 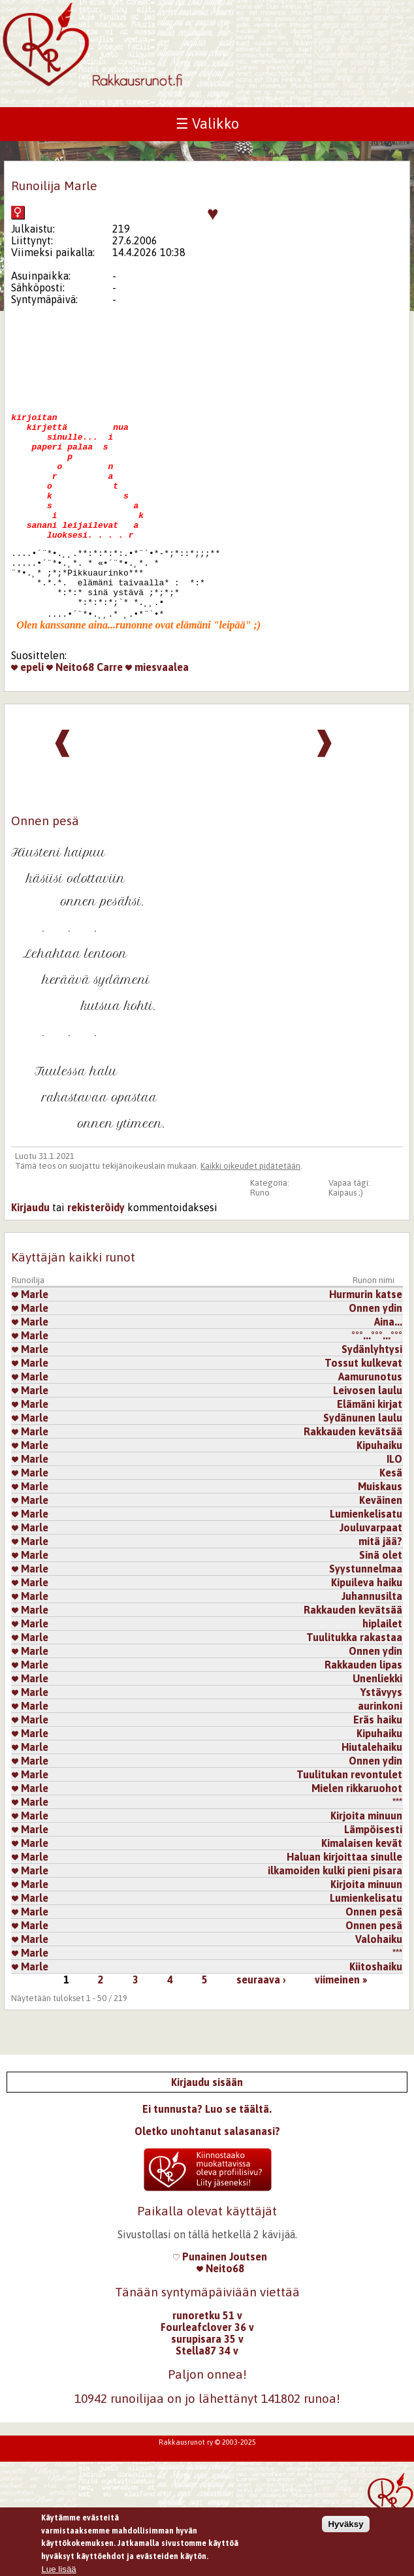 What do you see at coordinates (362, 1465) in the screenshot?
I see `Sydänunen laulu` at bounding box center [362, 1465].